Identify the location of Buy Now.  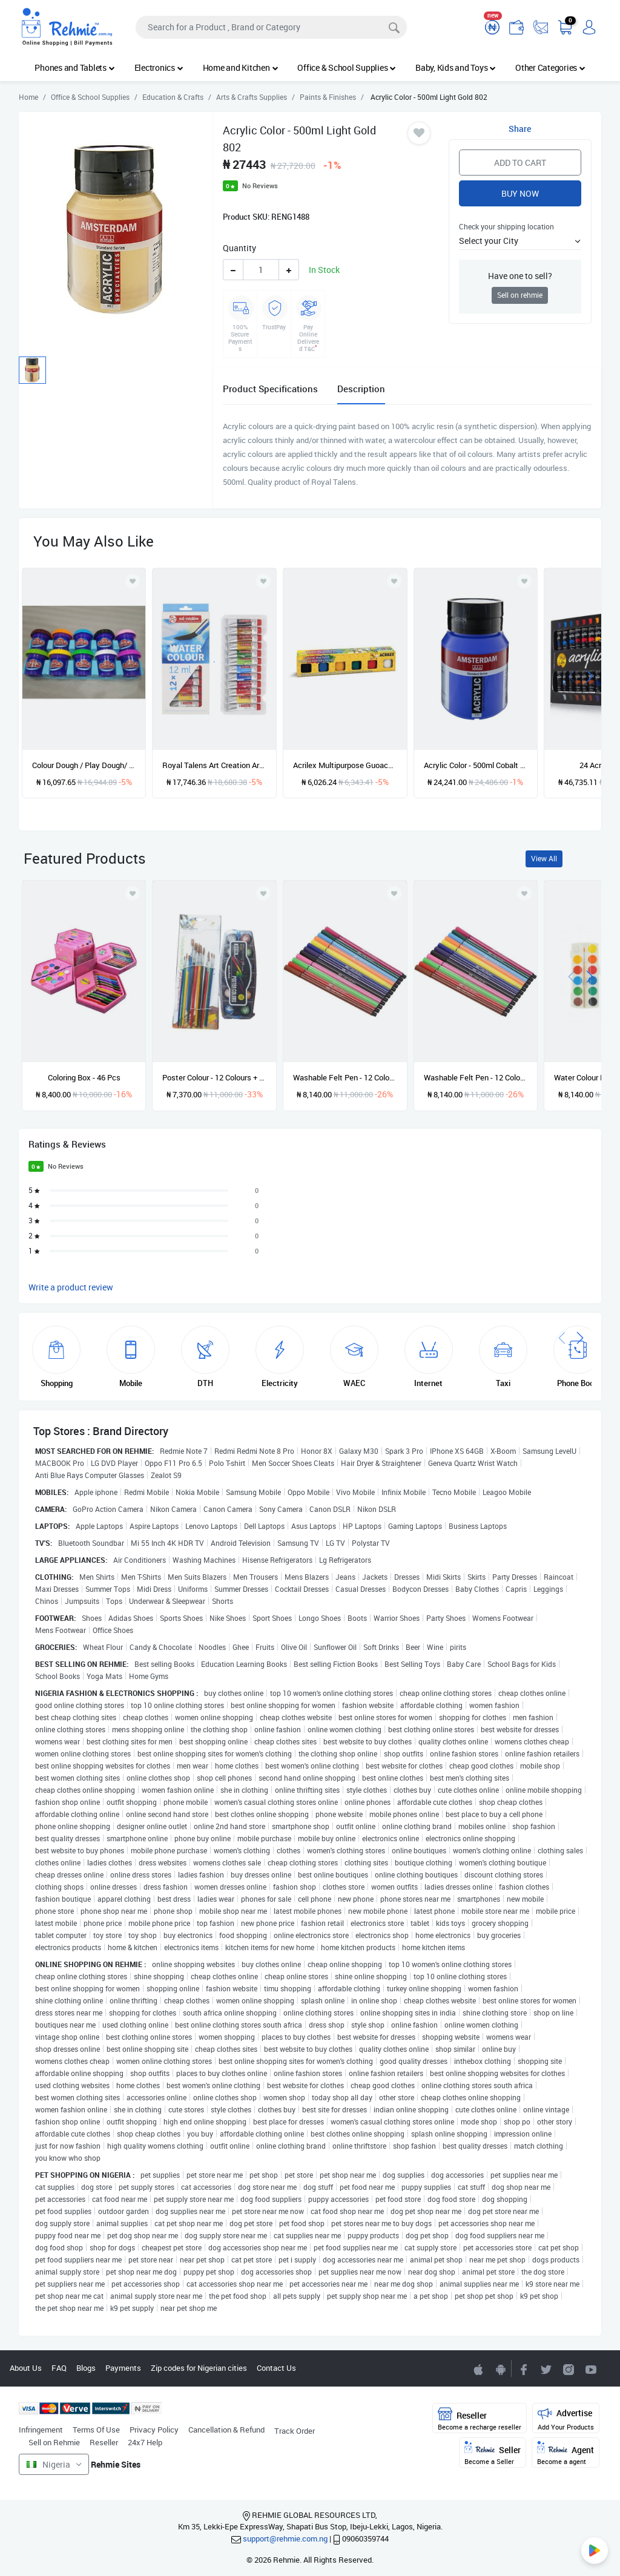
(520, 193).